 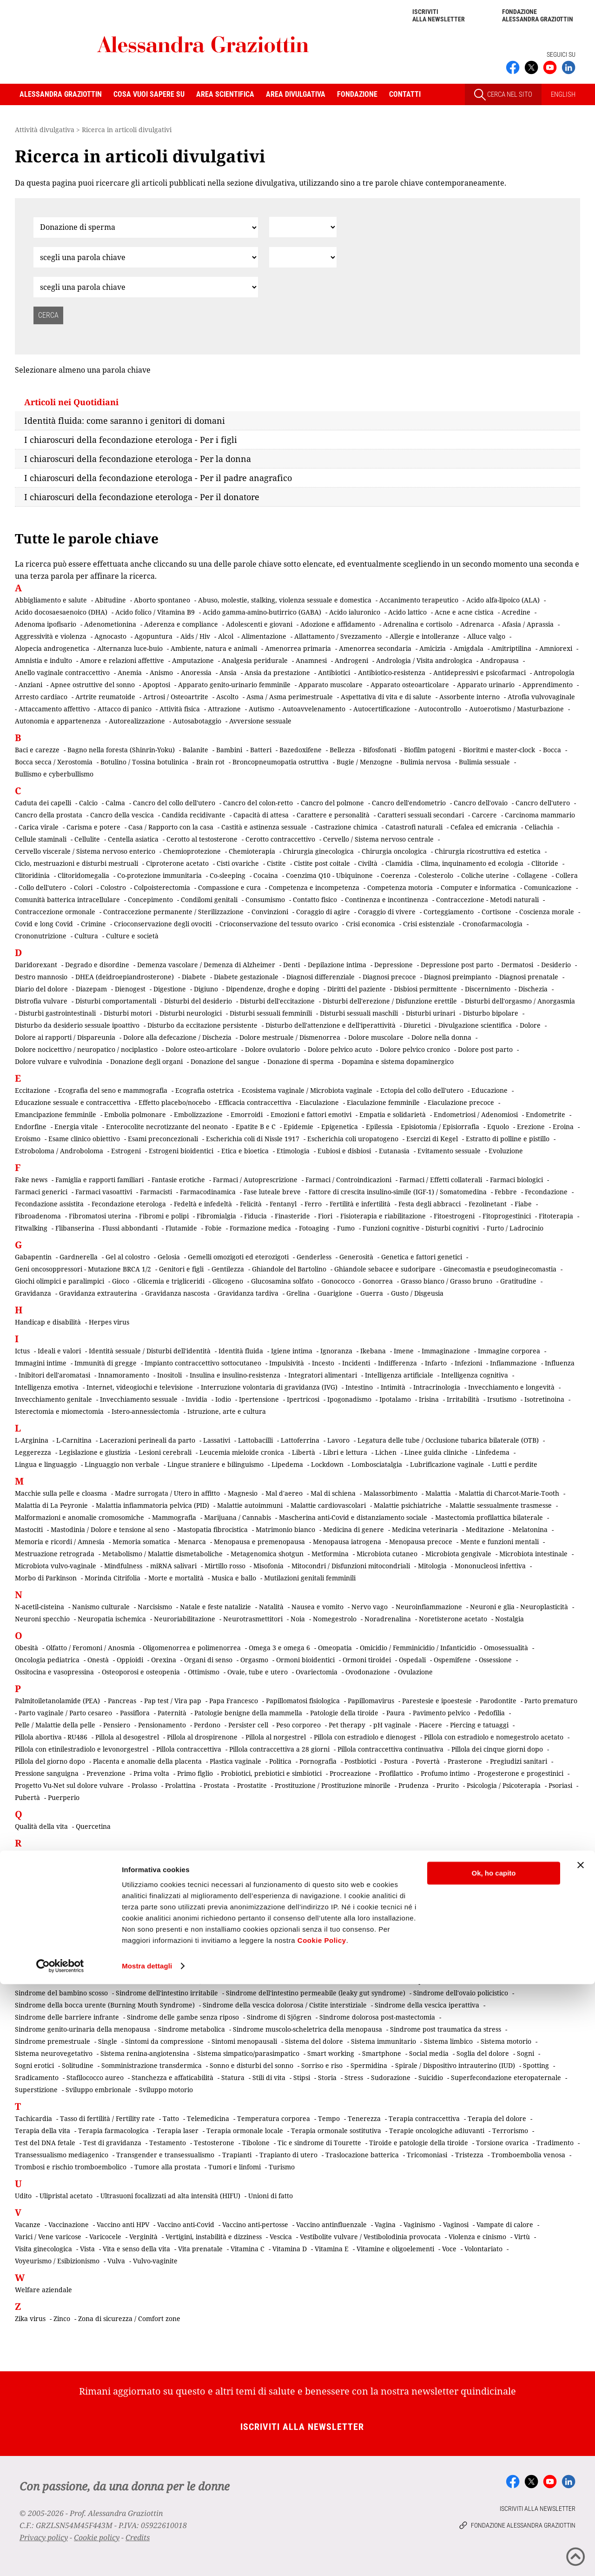 What do you see at coordinates (59, 1411) in the screenshot?
I see `Isterectomia e miomectomia` at bounding box center [59, 1411].